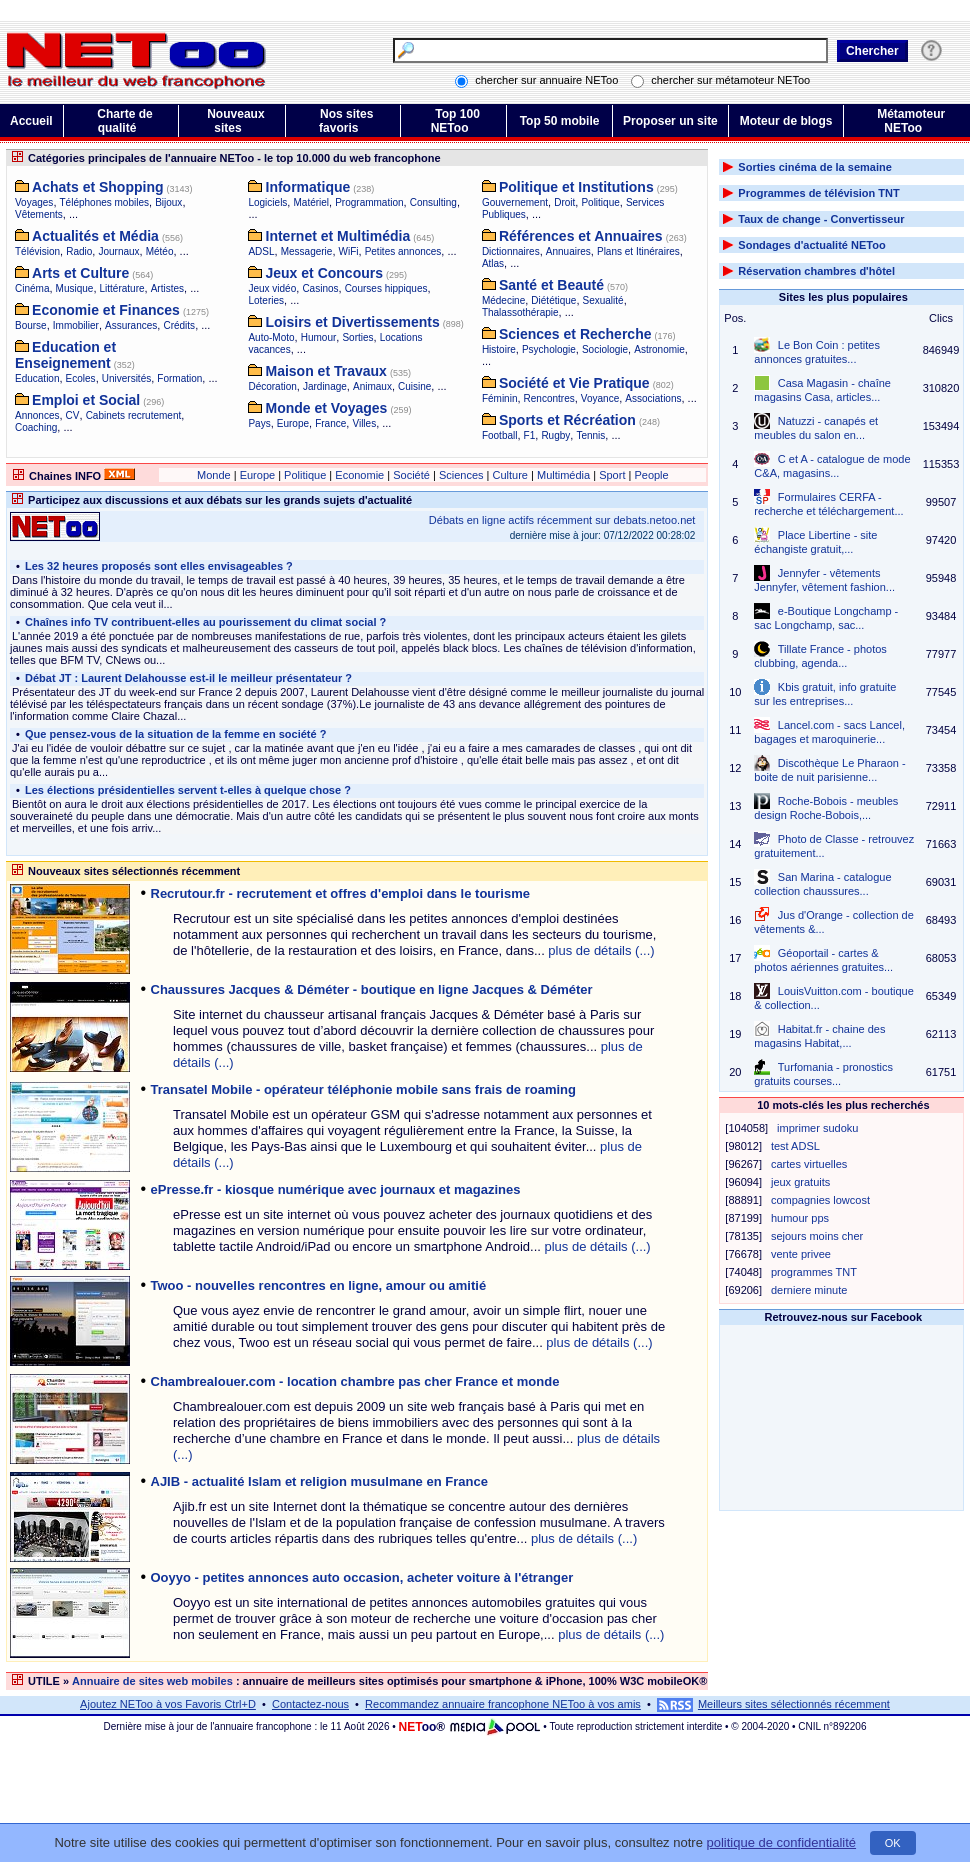  What do you see at coordinates (659, 349) in the screenshot?
I see `Astronomie` at bounding box center [659, 349].